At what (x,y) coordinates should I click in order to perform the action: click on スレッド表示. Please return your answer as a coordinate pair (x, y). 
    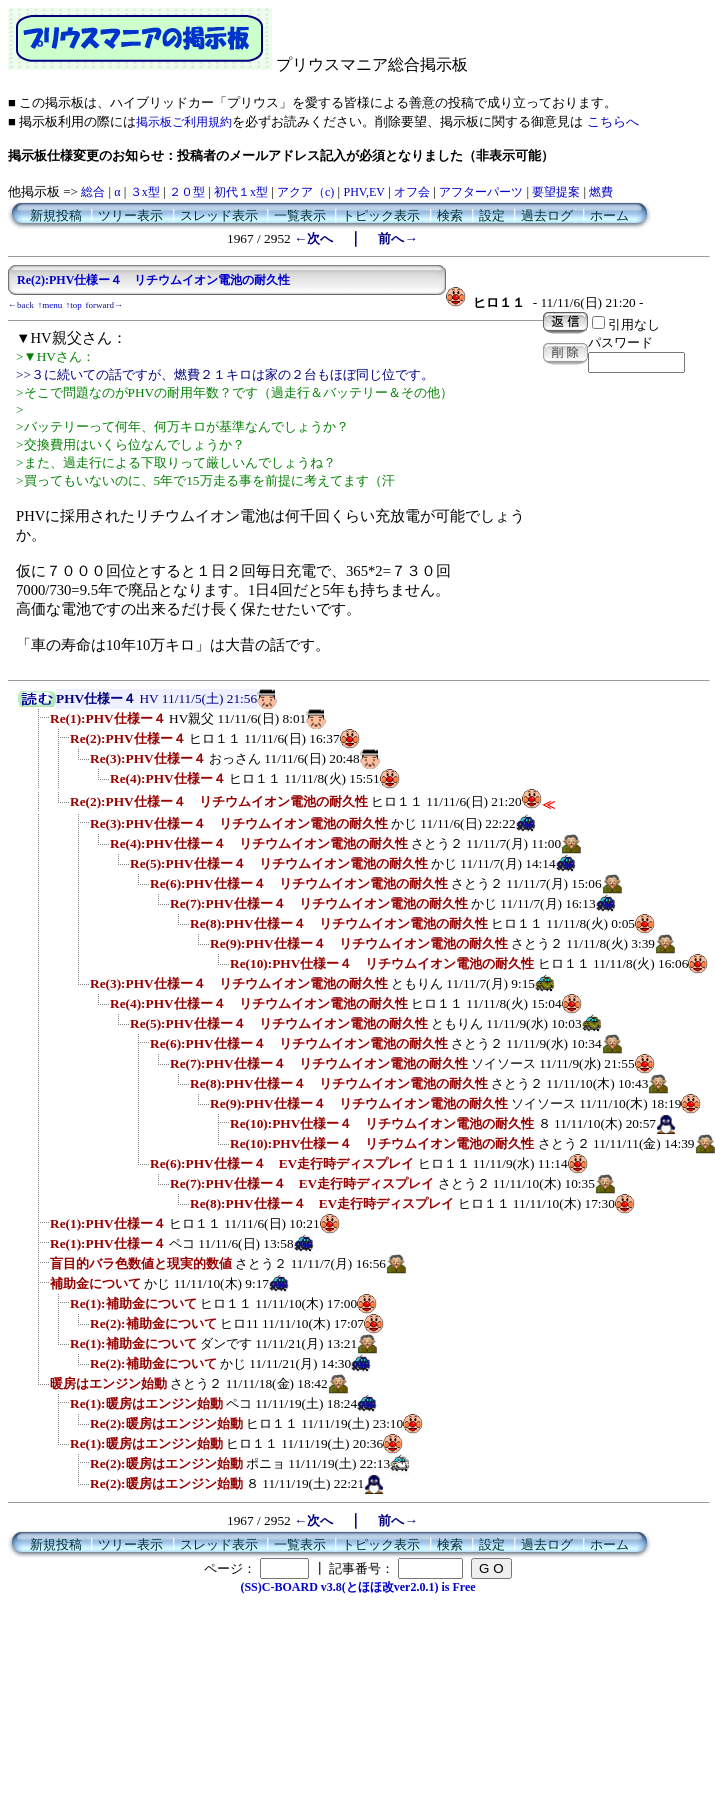
    Looking at the image, I should click on (219, 215).